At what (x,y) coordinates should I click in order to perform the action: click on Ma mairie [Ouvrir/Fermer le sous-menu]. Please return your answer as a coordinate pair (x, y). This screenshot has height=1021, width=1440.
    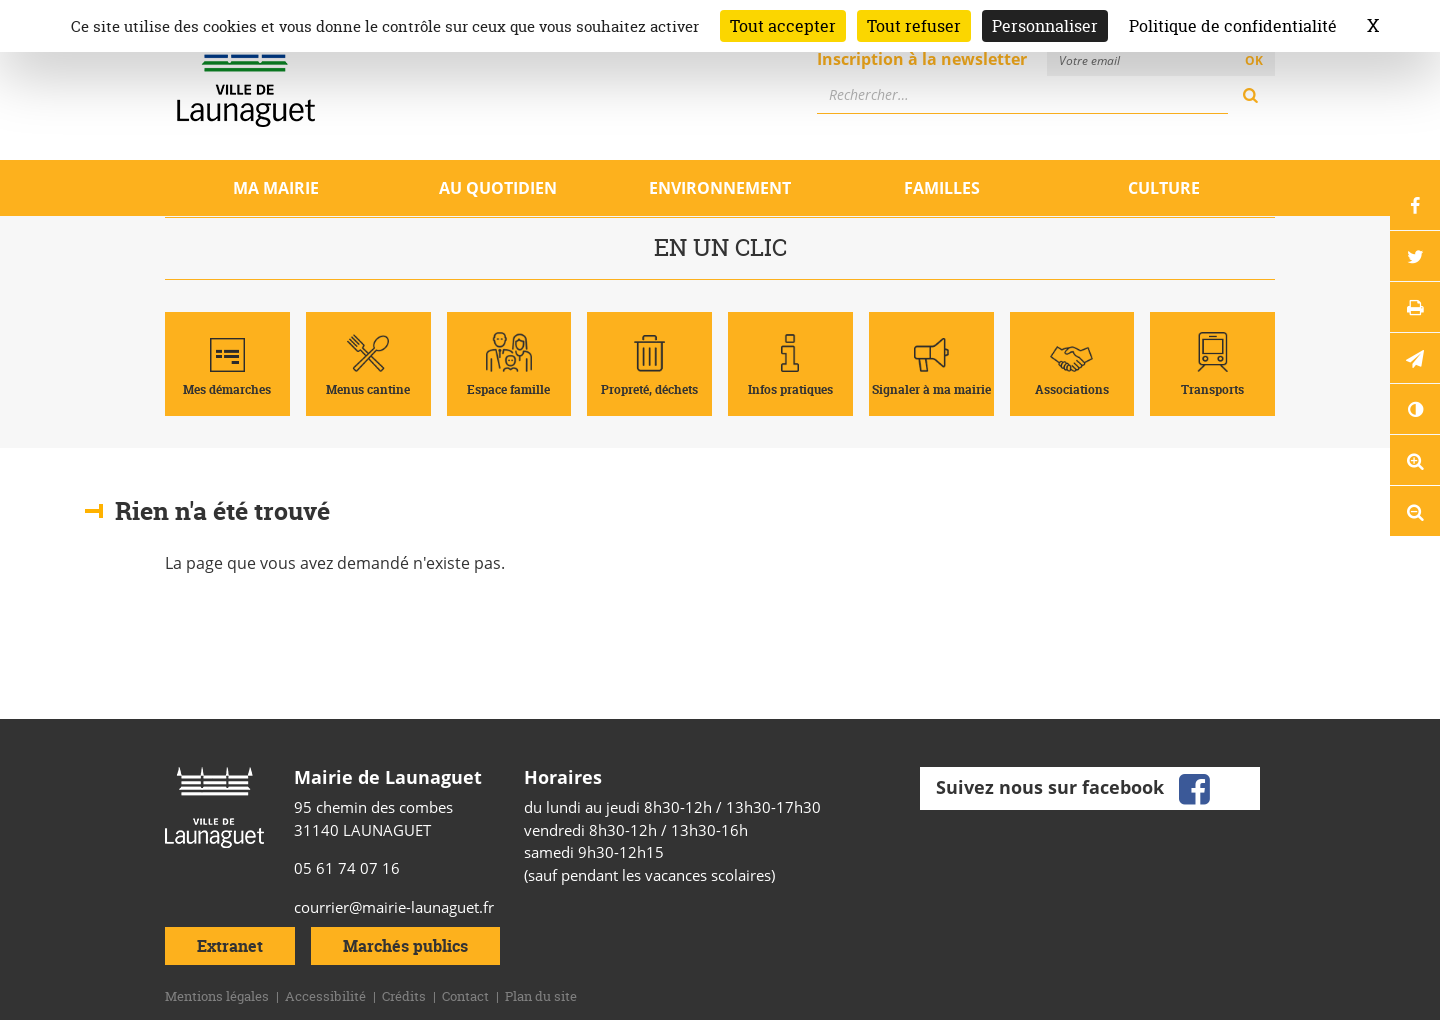
    Looking at the image, I should click on (276, 188).